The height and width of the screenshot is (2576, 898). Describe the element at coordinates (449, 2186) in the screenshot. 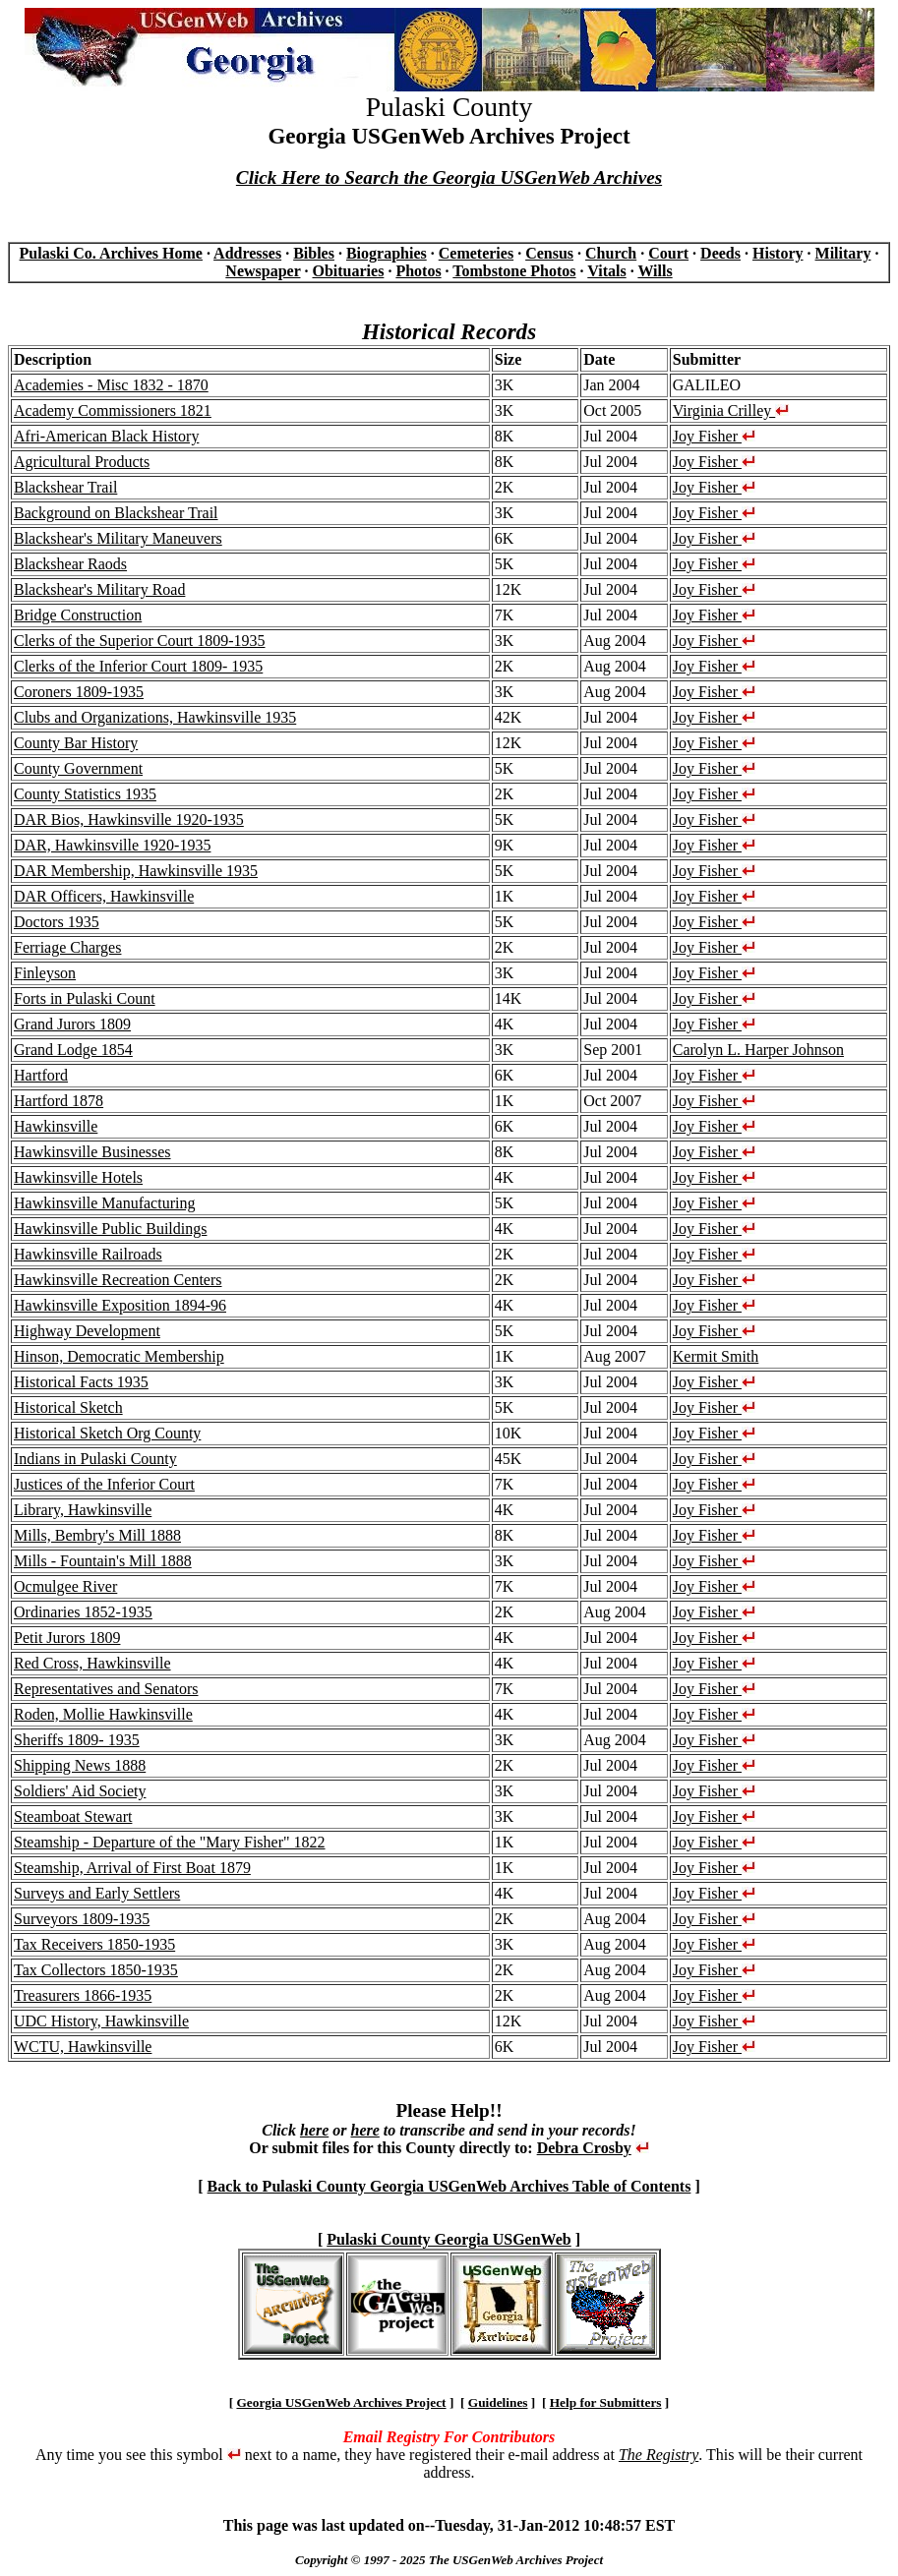

I see `Back to Pulaski County Georgia USGenWeb Archives Table of Contents` at that location.